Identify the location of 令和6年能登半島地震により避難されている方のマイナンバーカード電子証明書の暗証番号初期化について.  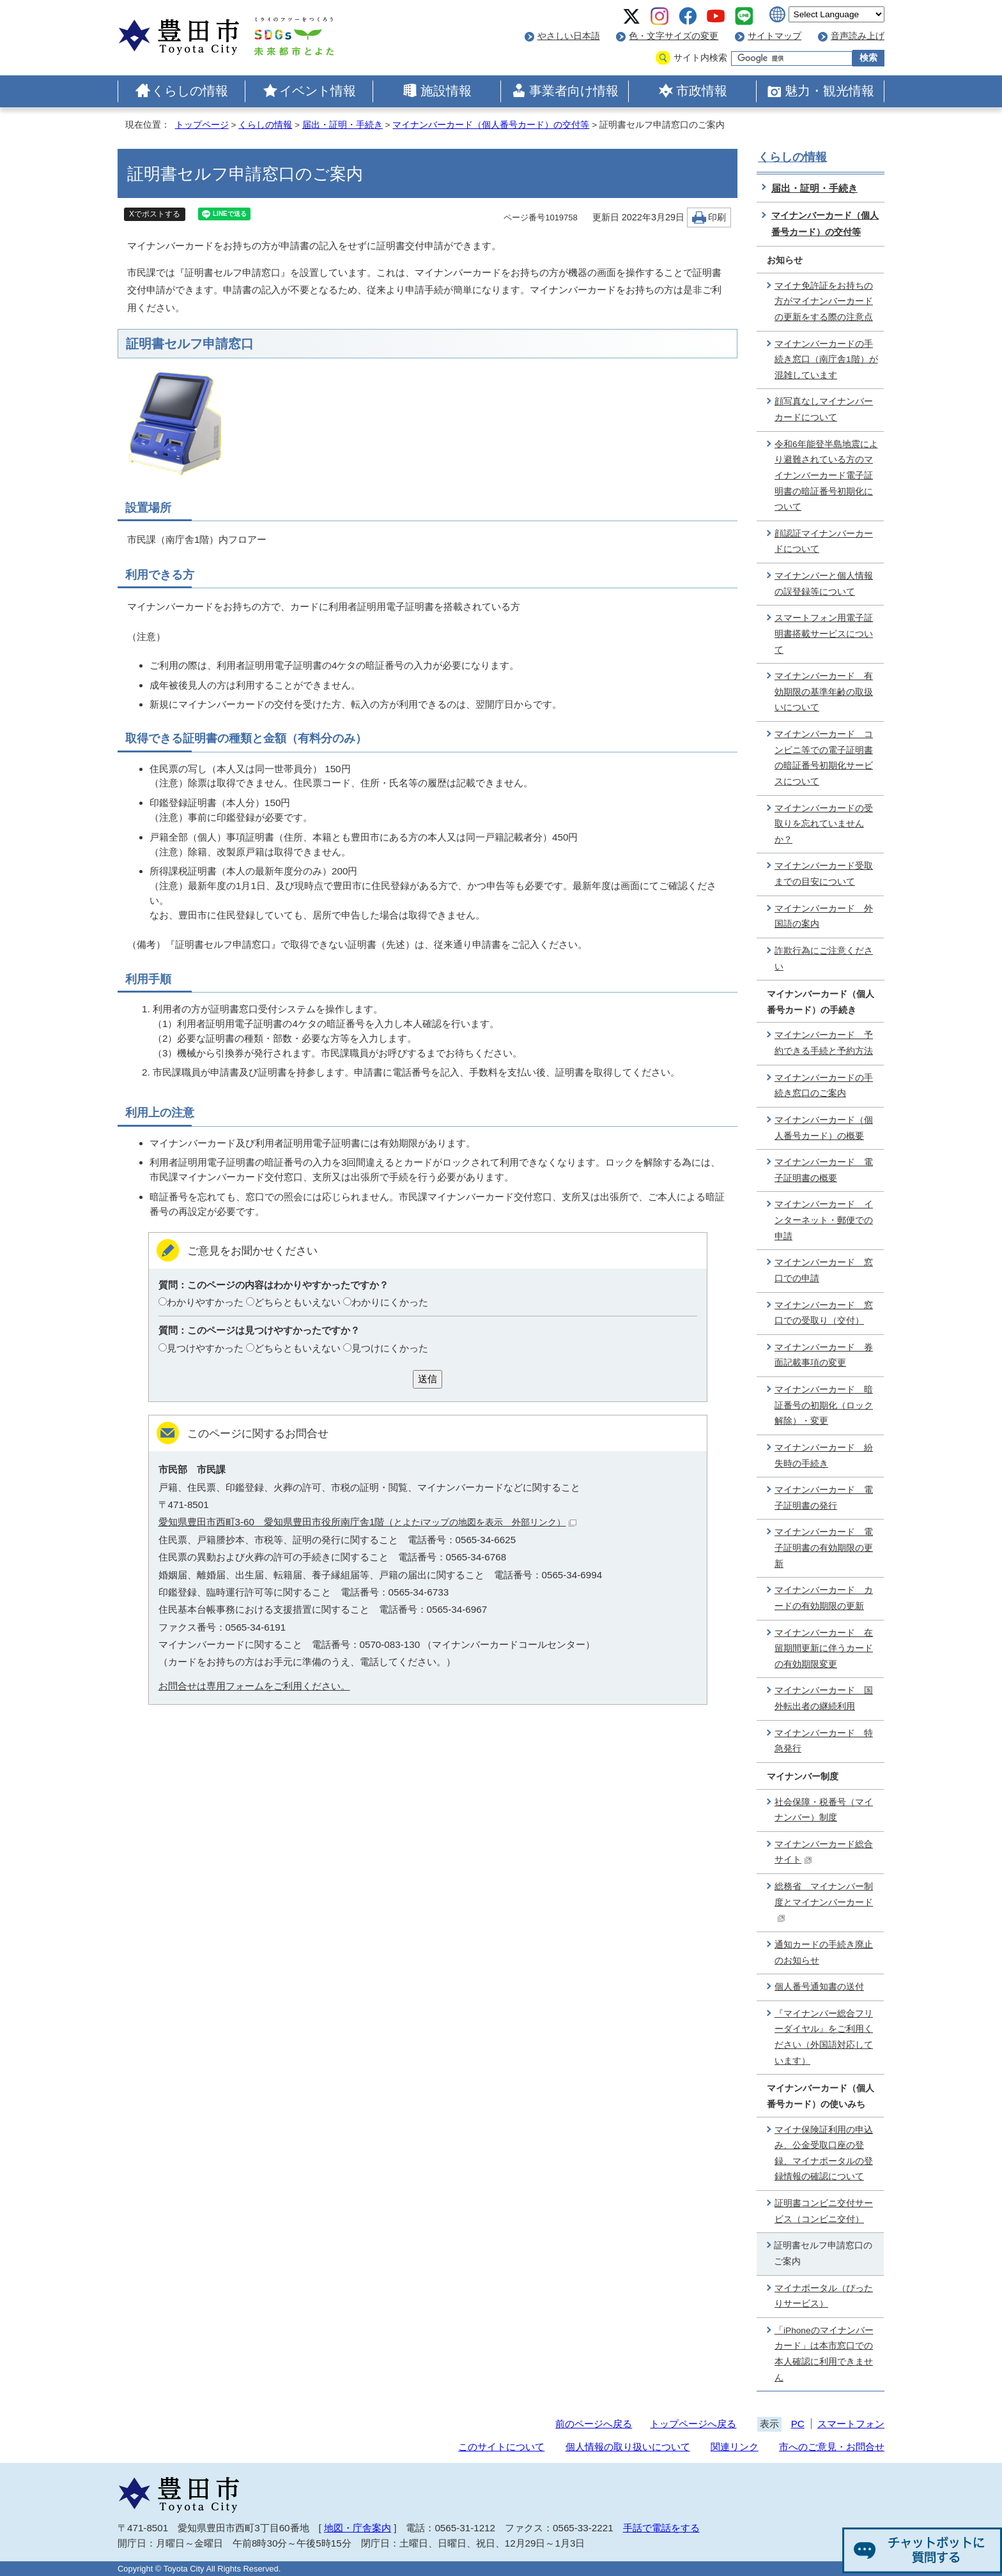
(826, 475).